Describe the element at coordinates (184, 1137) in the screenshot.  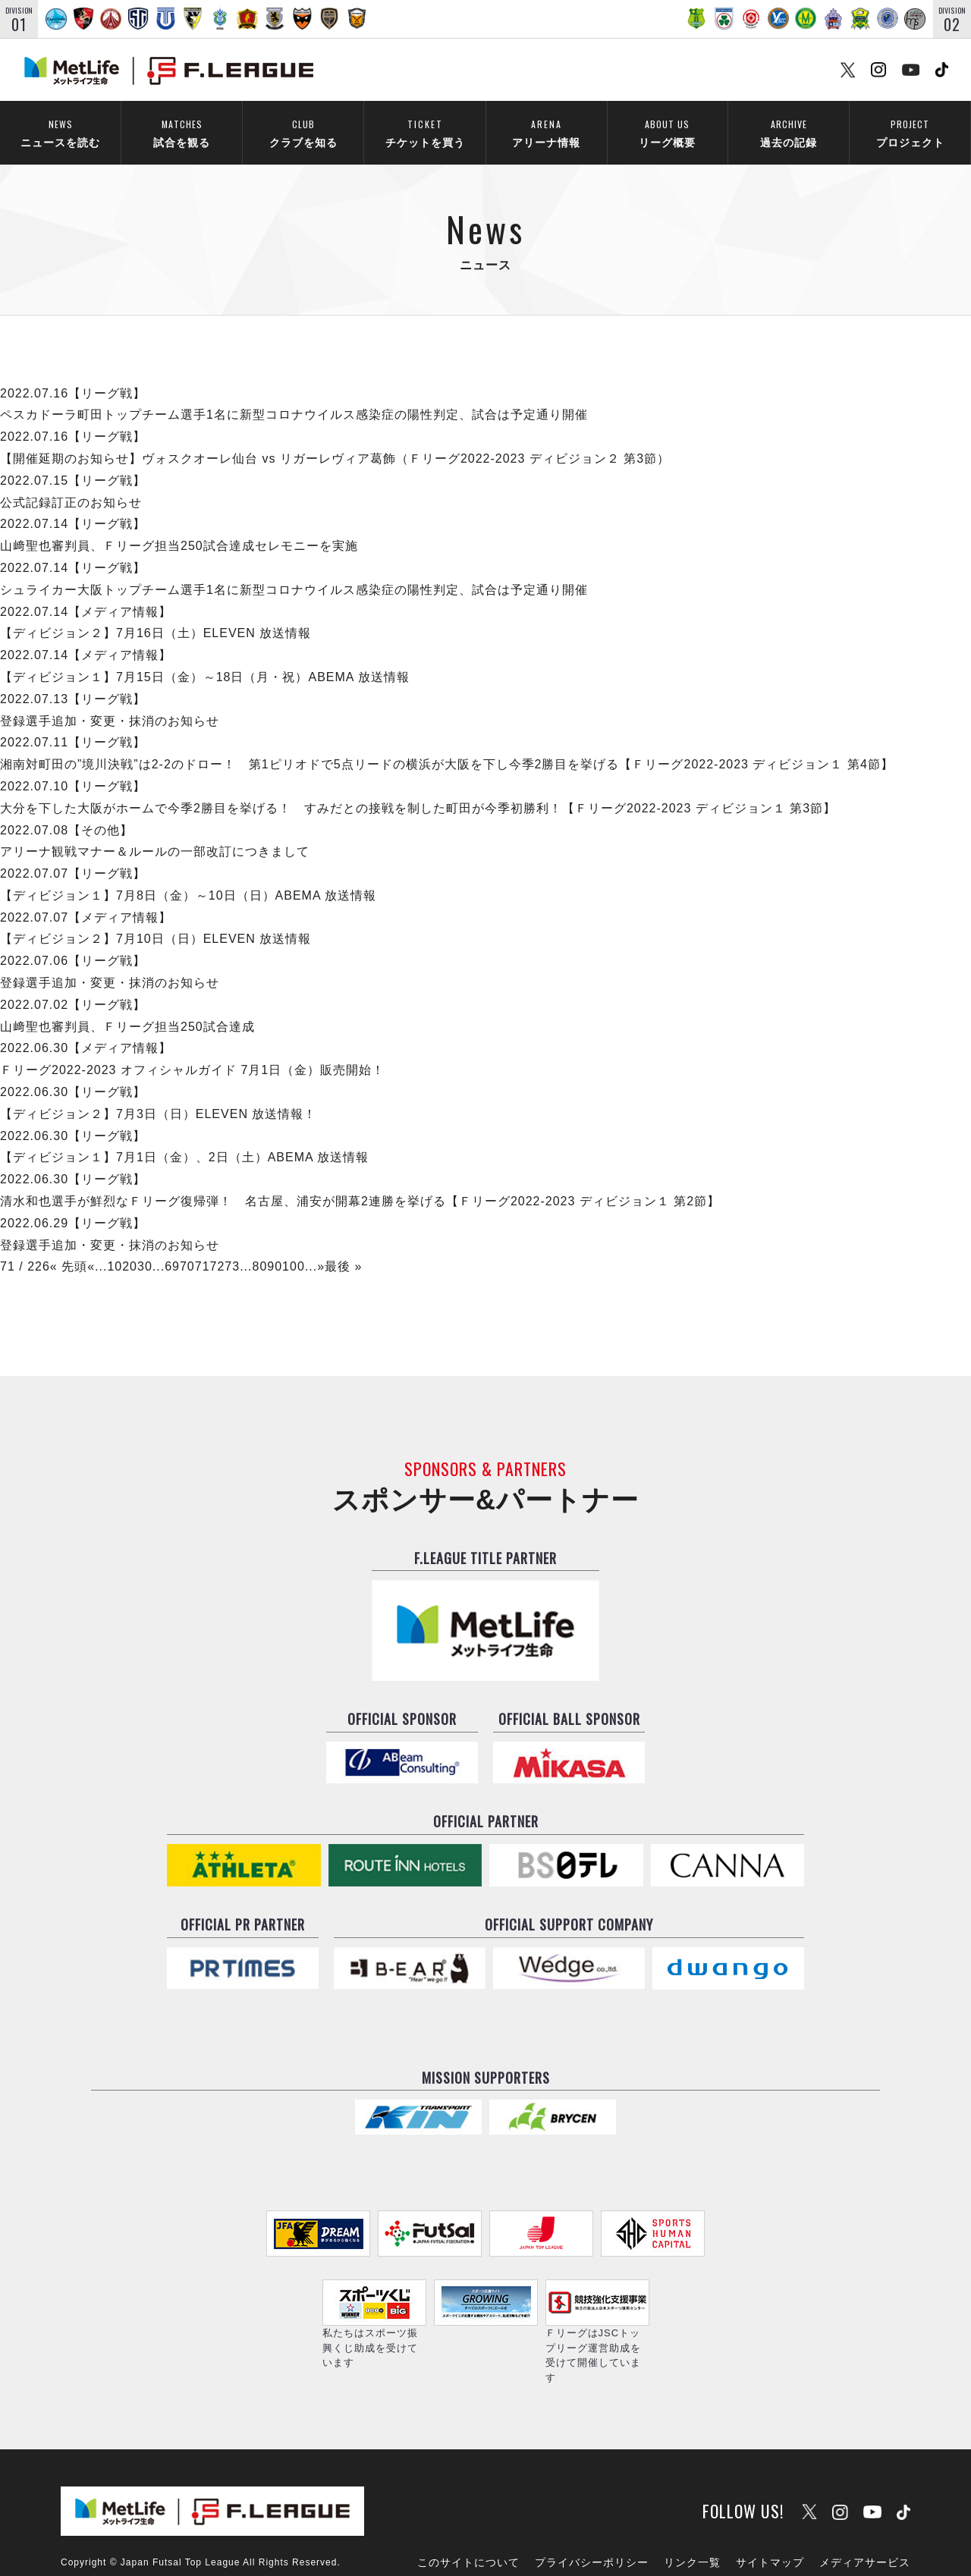
I see `【ディビジョン１】7月1日（金）、2日（土）ABEMA 放送情報` at that location.